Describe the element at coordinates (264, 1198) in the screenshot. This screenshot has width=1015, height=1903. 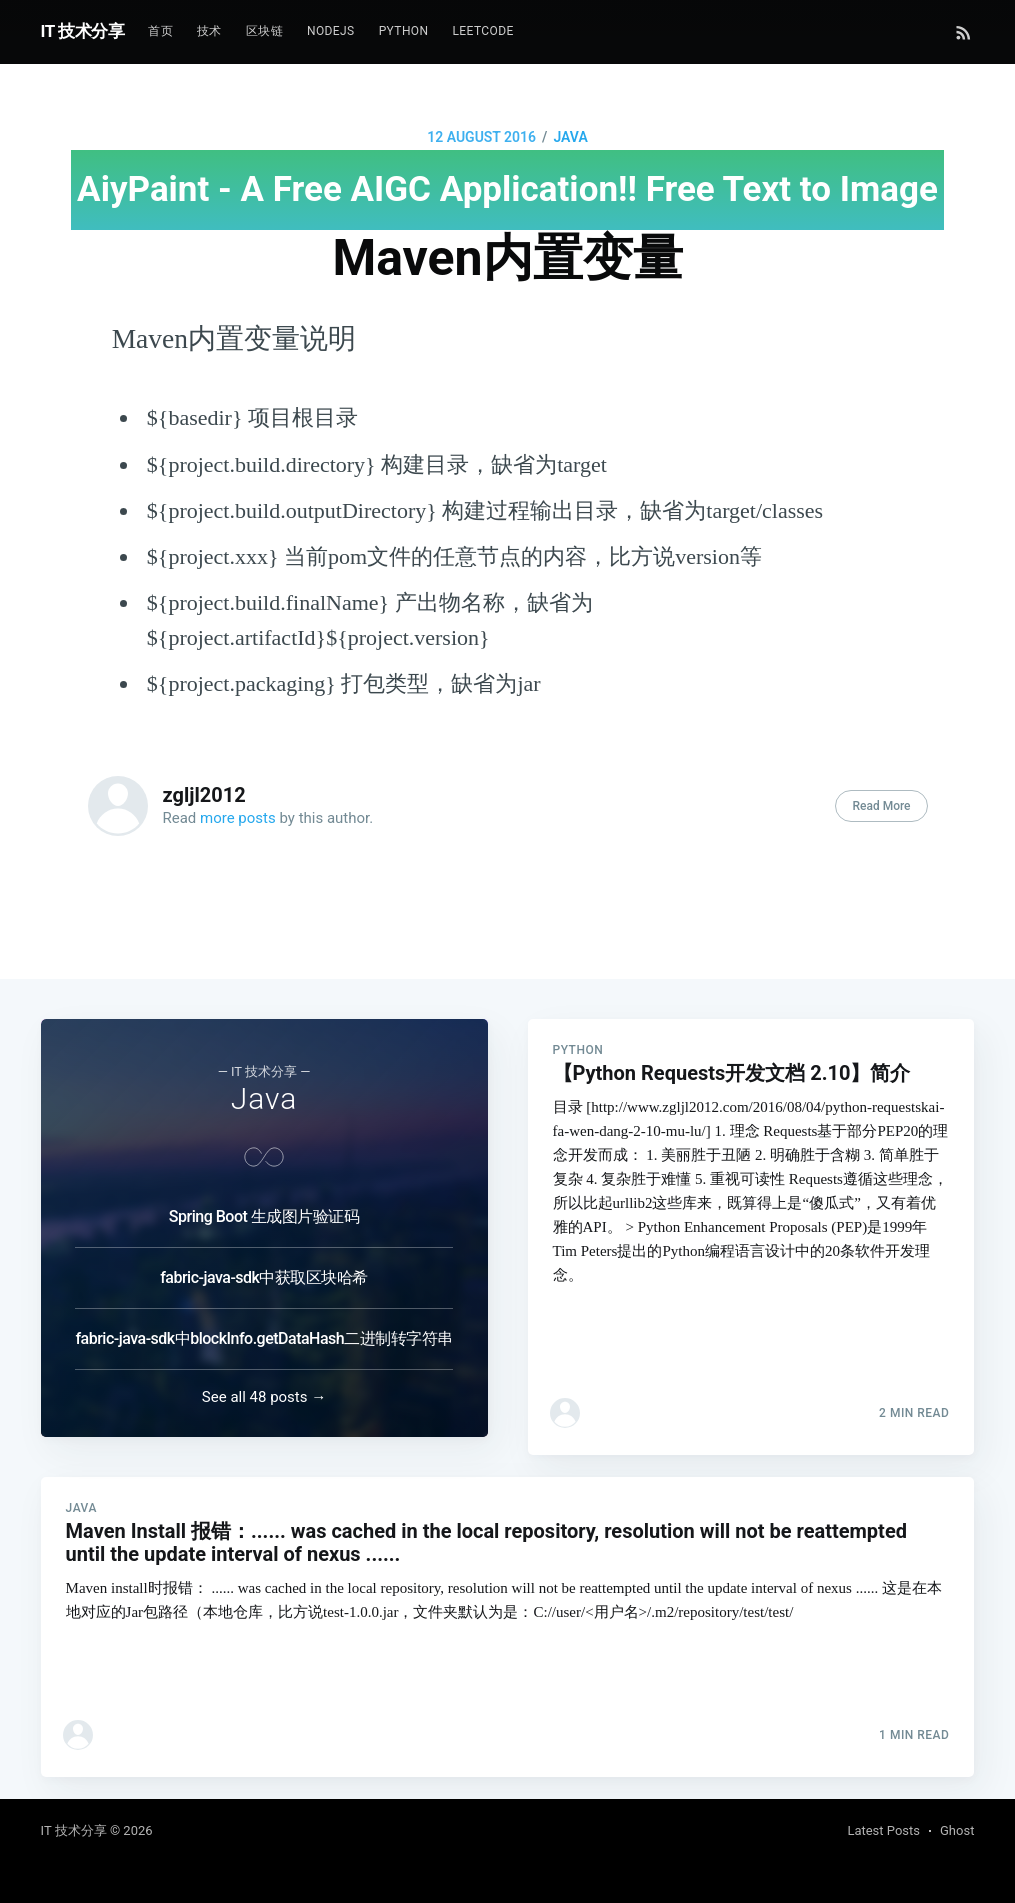
I see `Spring Boot 生成图片验证码` at that location.